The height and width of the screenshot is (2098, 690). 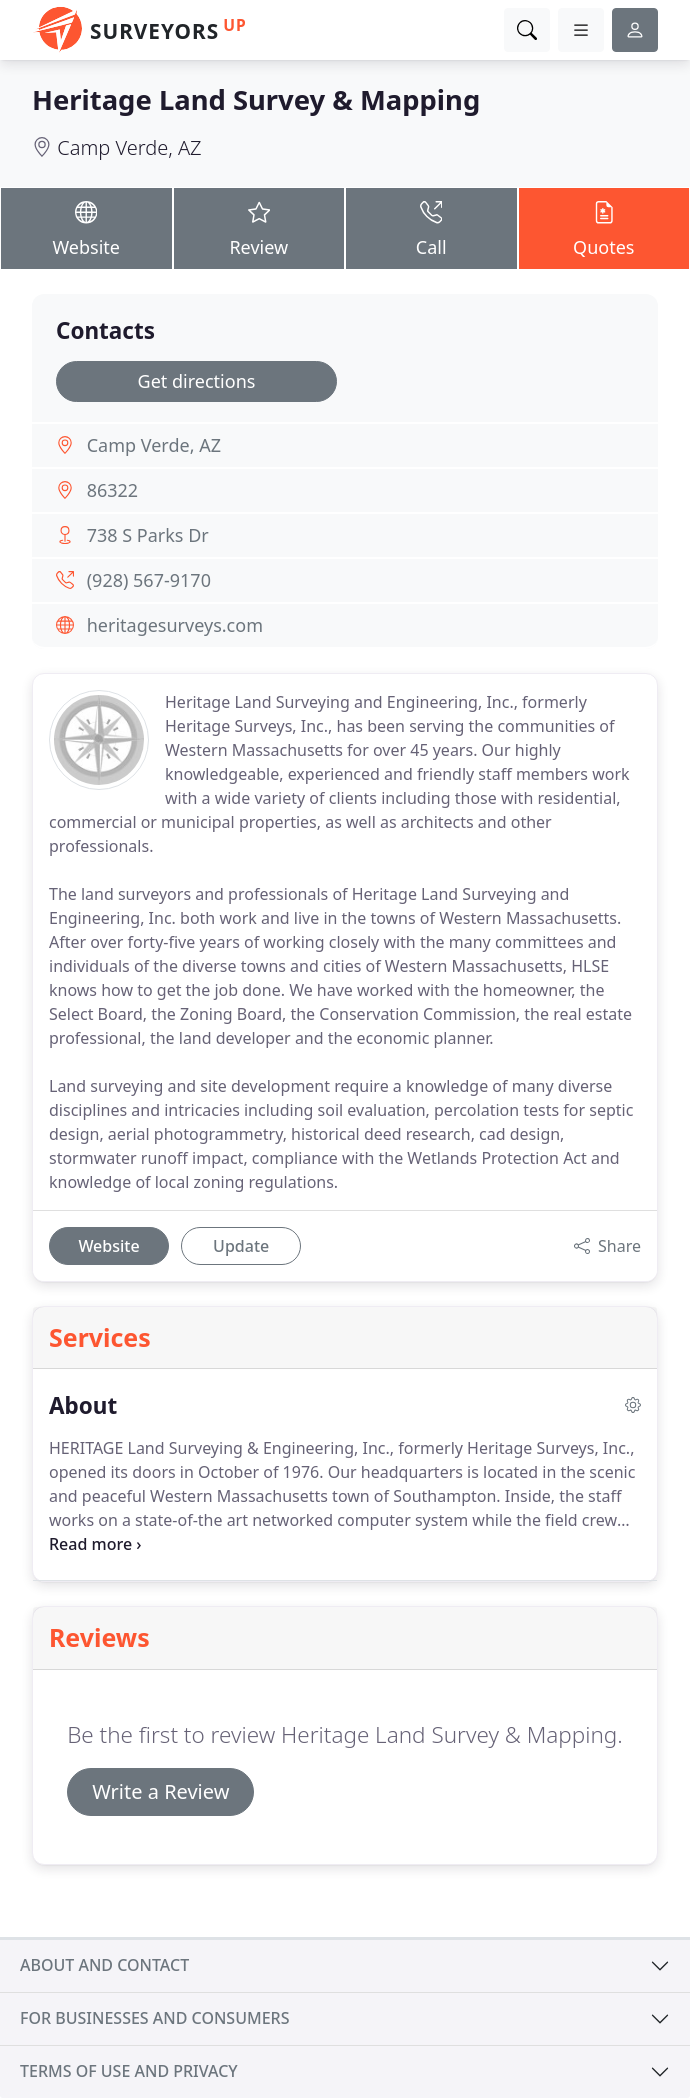 What do you see at coordinates (86, 227) in the screenshot?
I see `Website` at bounding box center [86, 227].